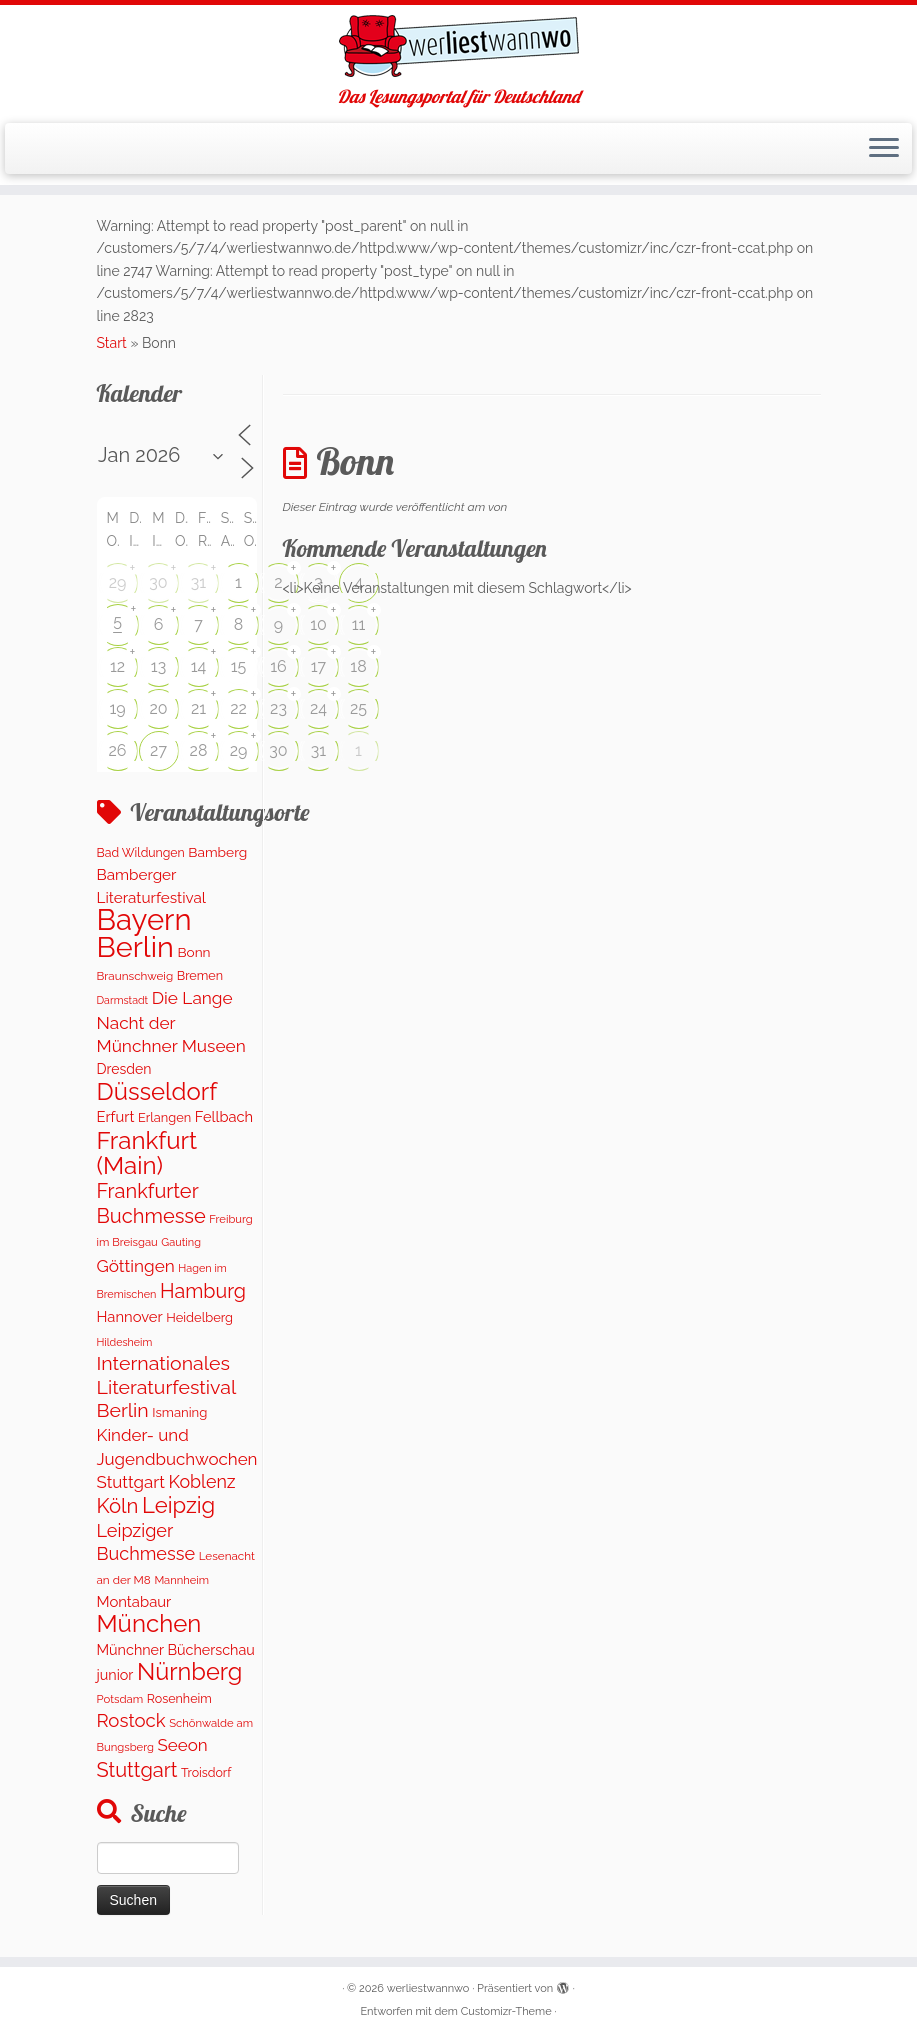 This screenshot has width=917, height=2036. What do you see at coordinates (117, 666) in the screenshot?
I see `12` at bounding box center [117, 666].